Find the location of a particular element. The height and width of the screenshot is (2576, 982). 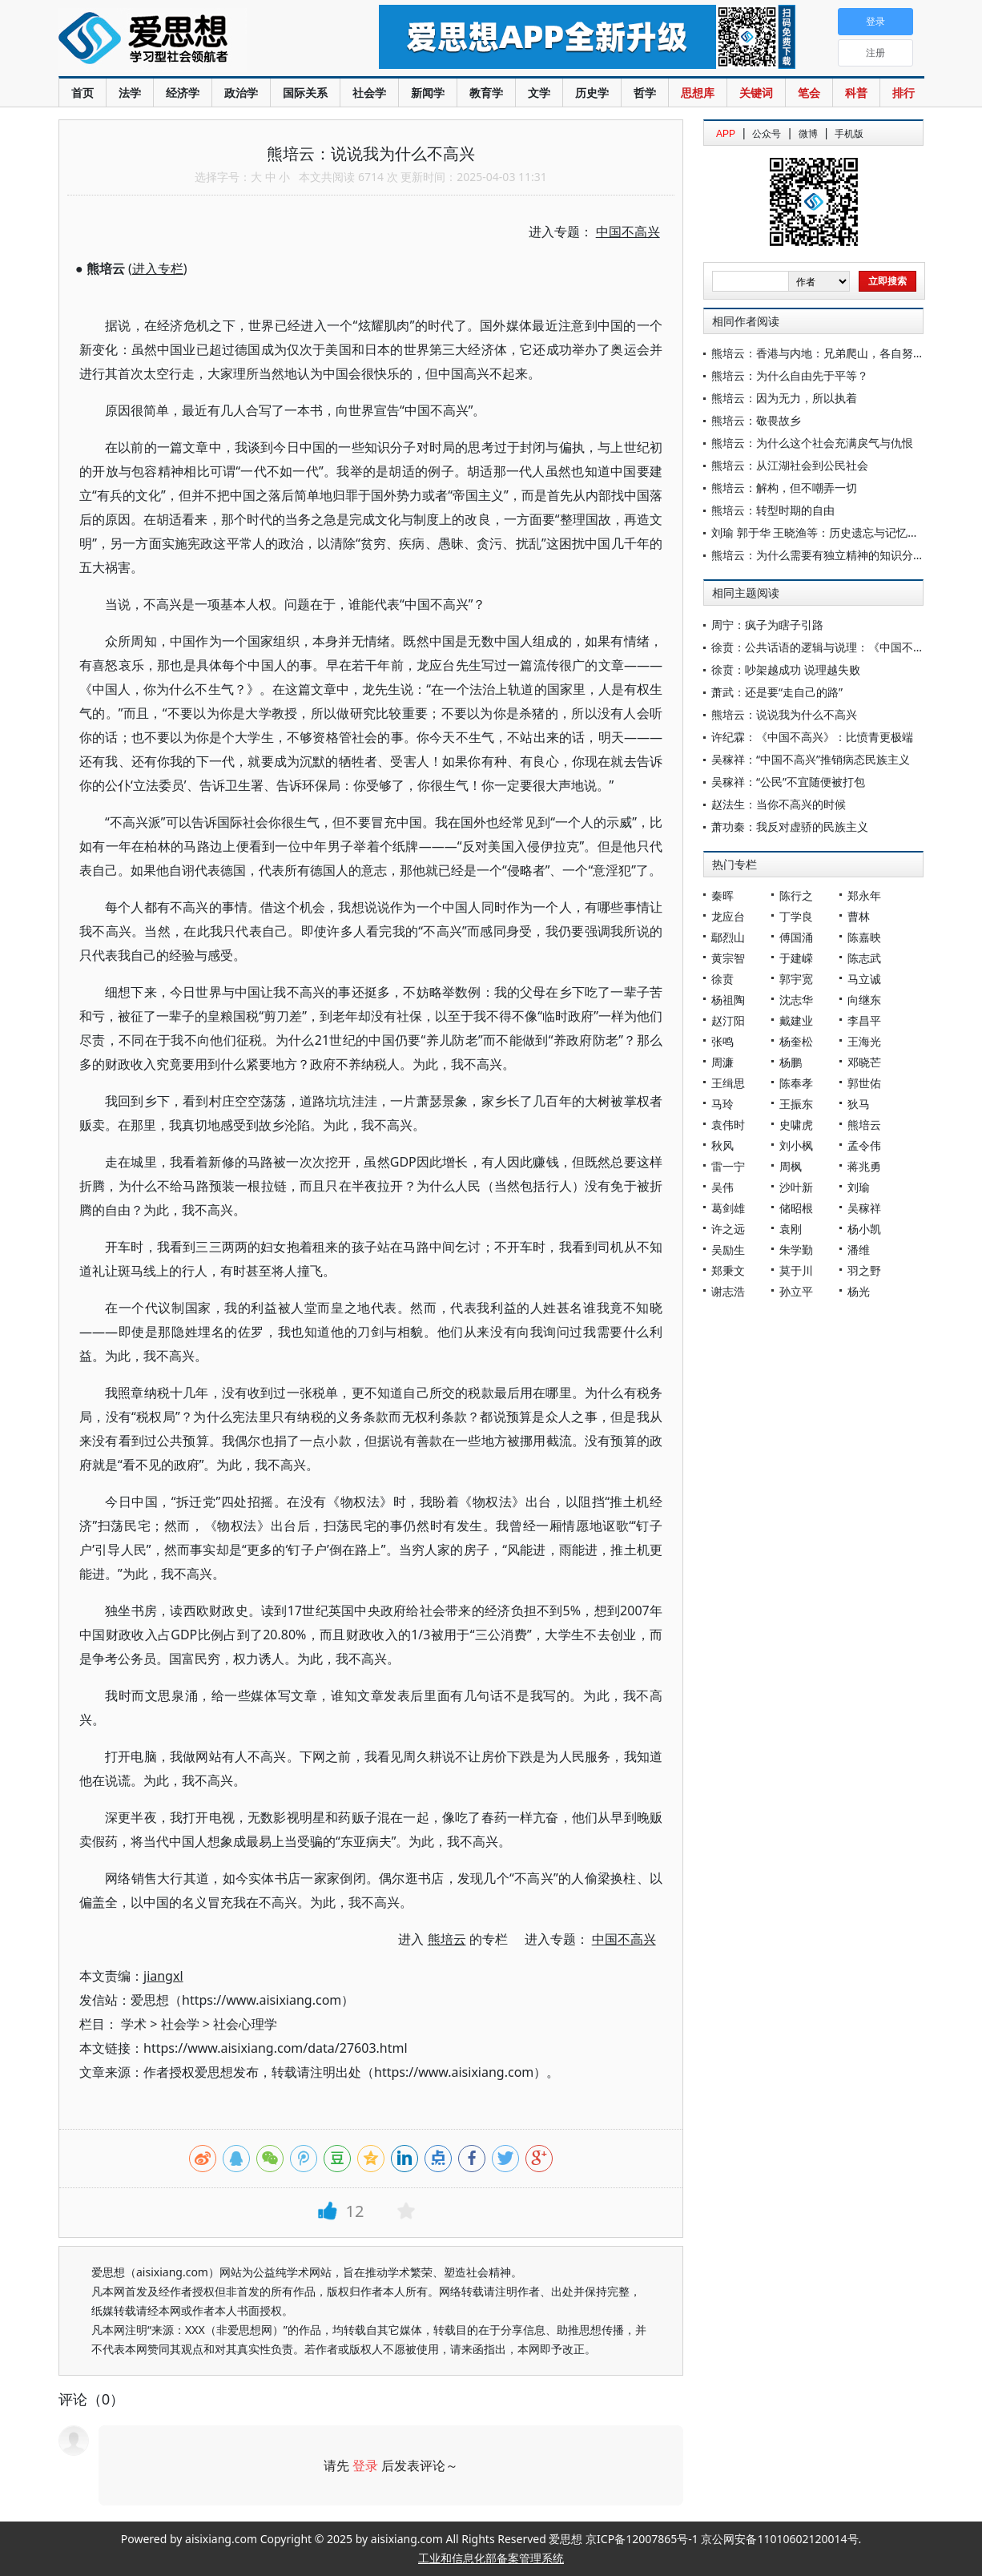

新闻学 is located at coordinates (428, 92).